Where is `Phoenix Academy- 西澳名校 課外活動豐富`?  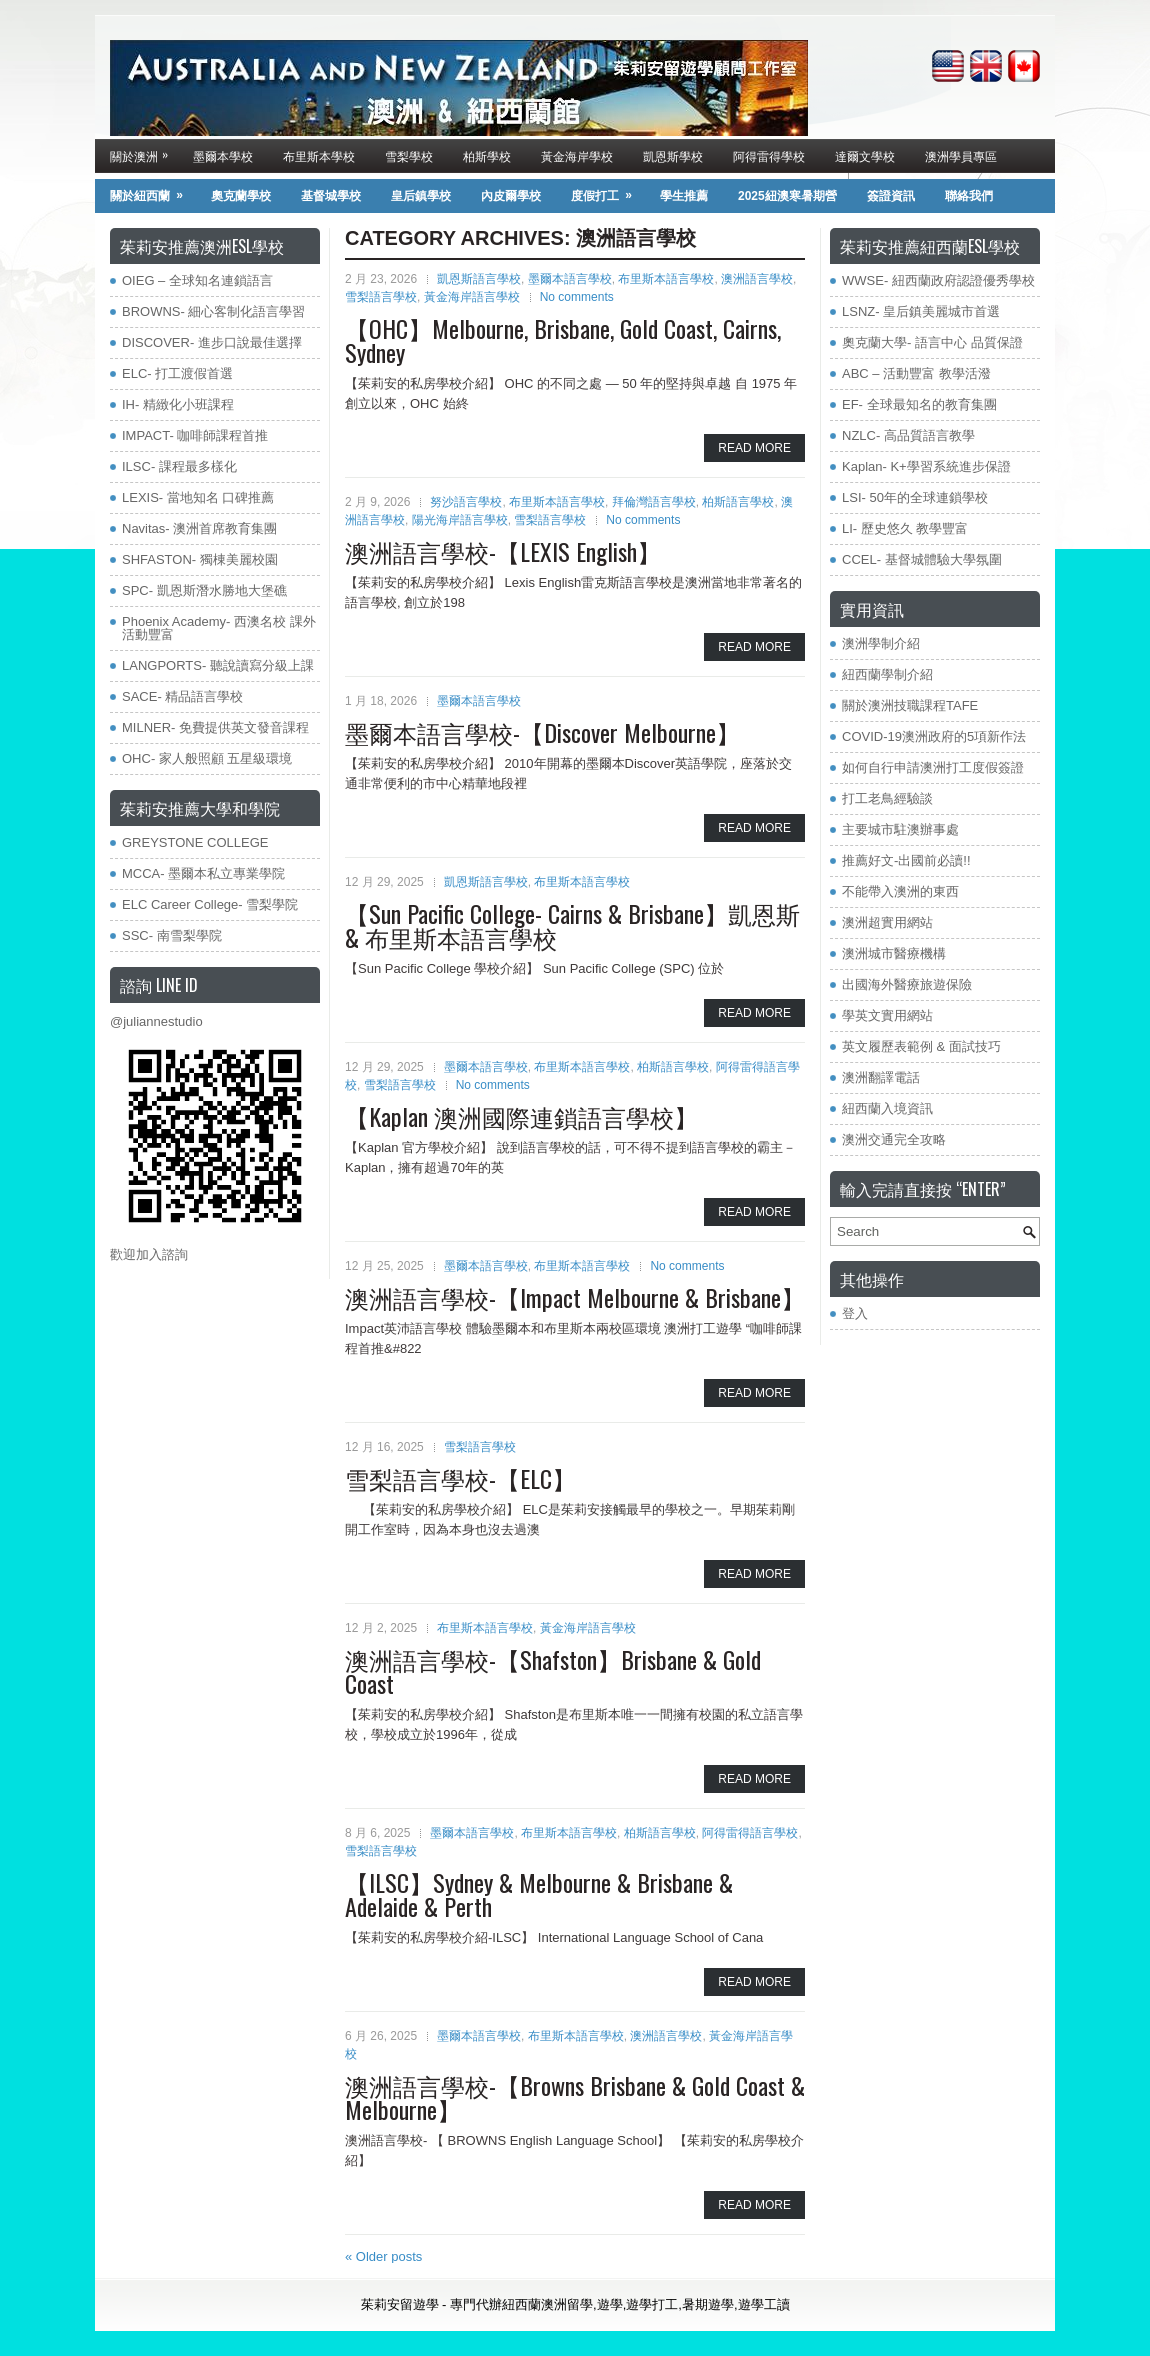 Phoenix Academy- 西澳名校 課外活動豐富 is located at coordinates (219, 628).